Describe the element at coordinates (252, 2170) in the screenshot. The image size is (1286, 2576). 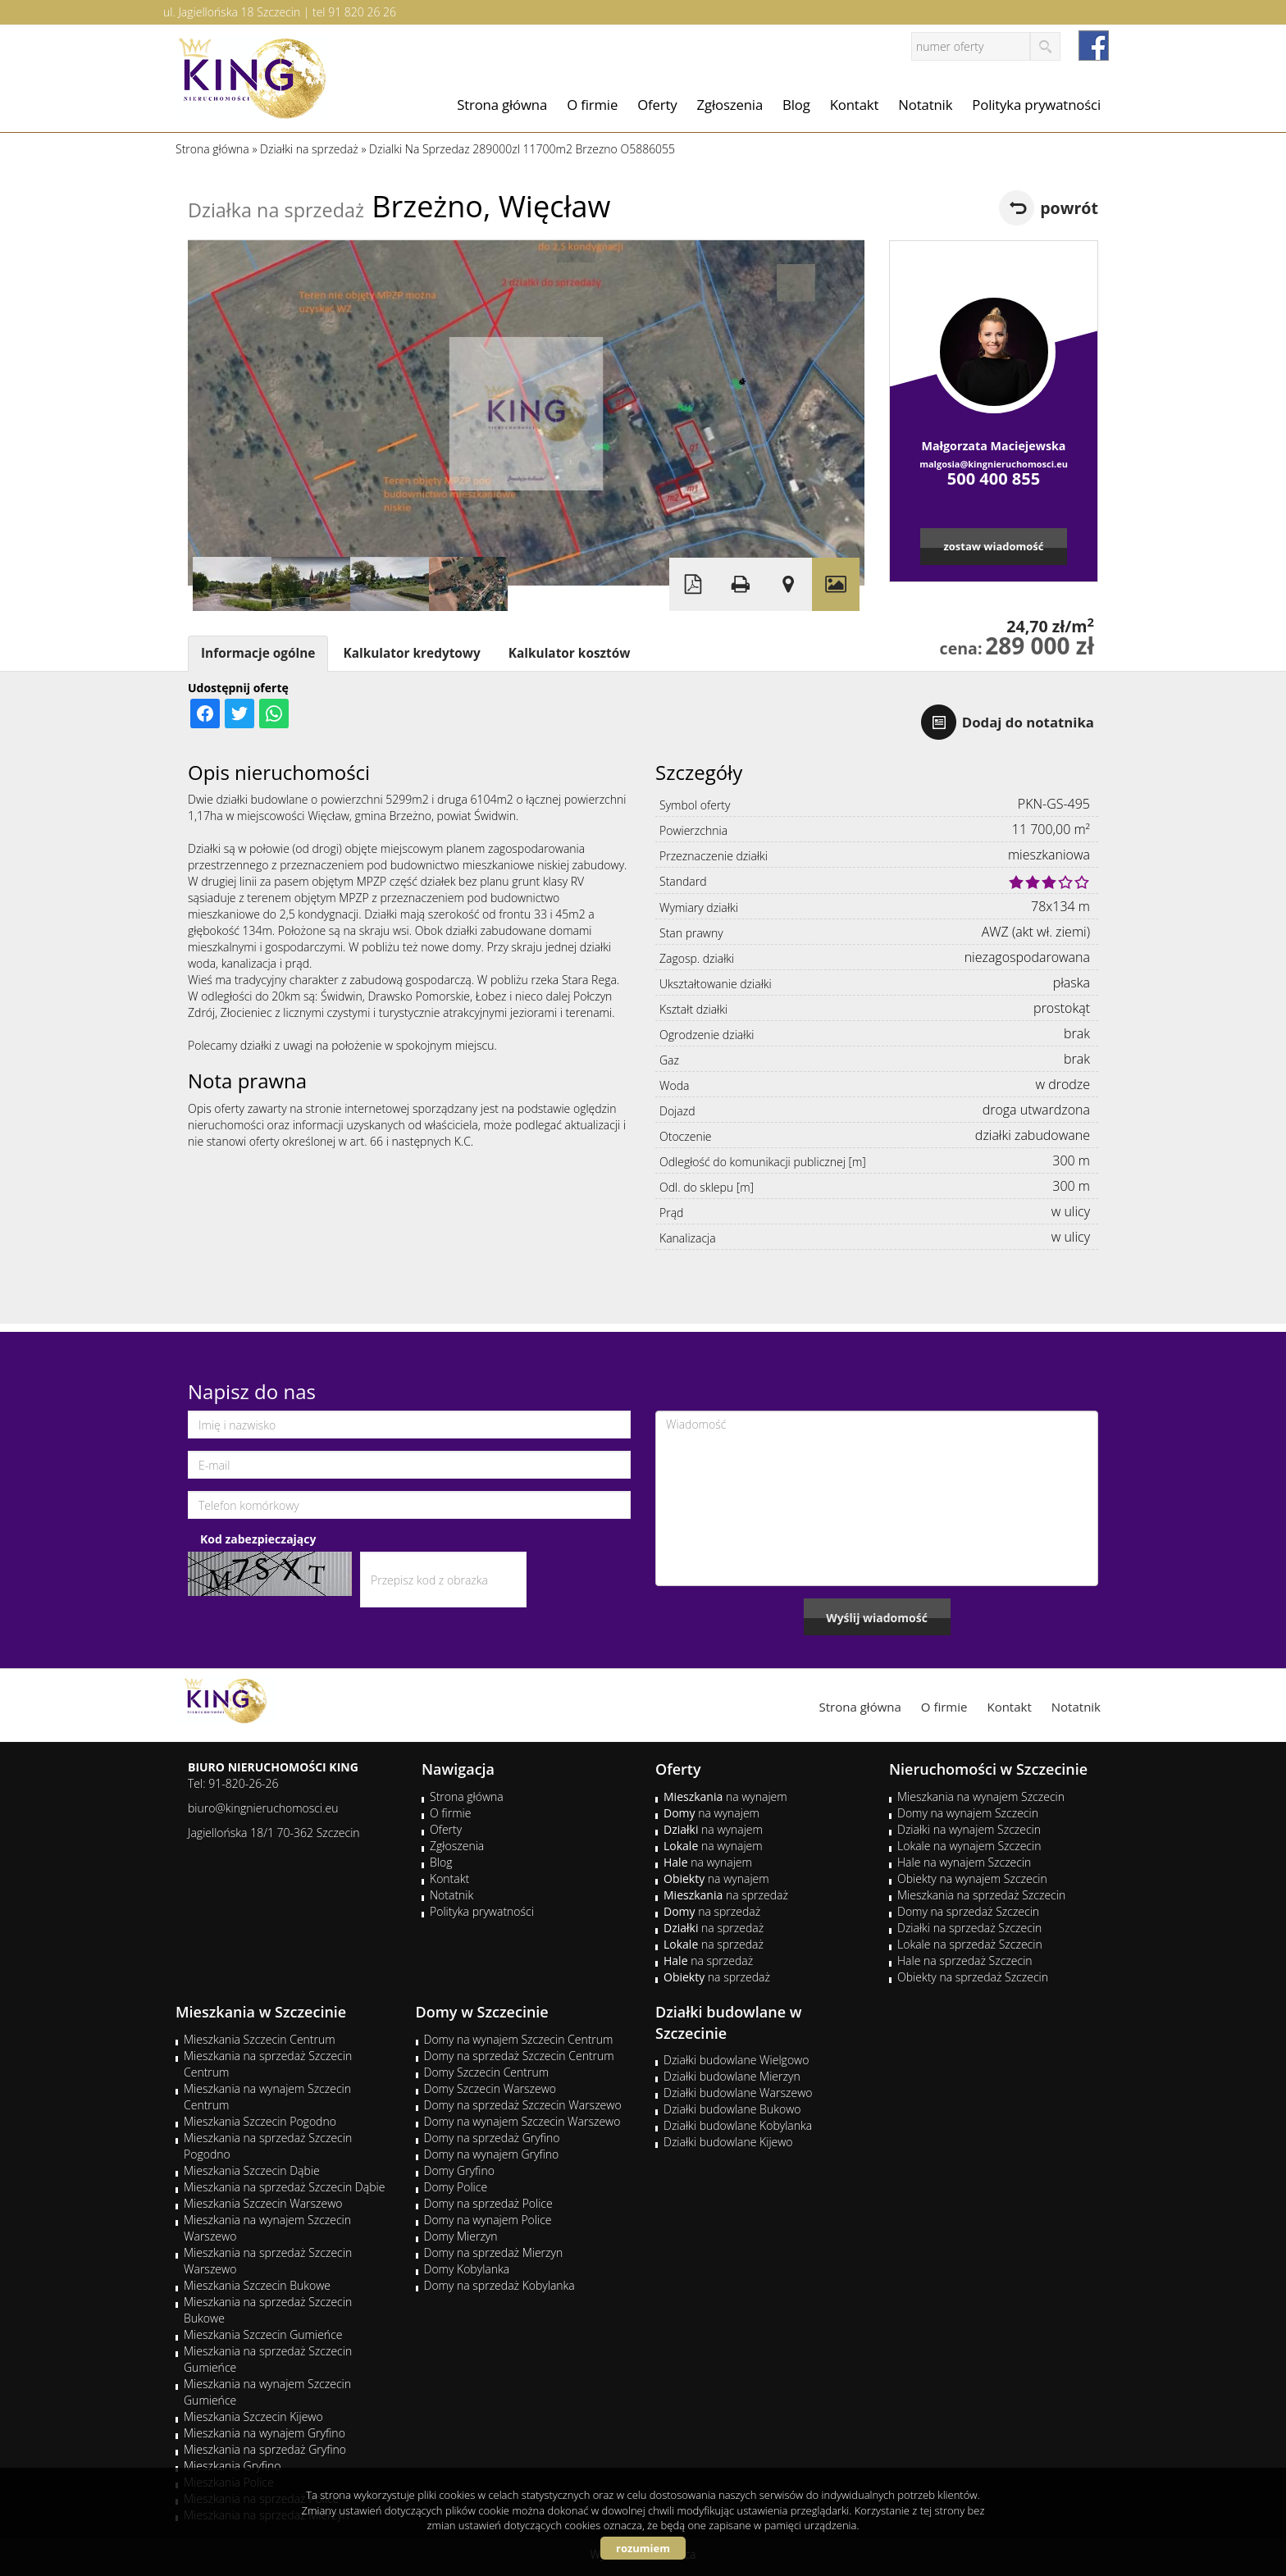
I see `Mieszkania Szczecin Dąbie` at that location.